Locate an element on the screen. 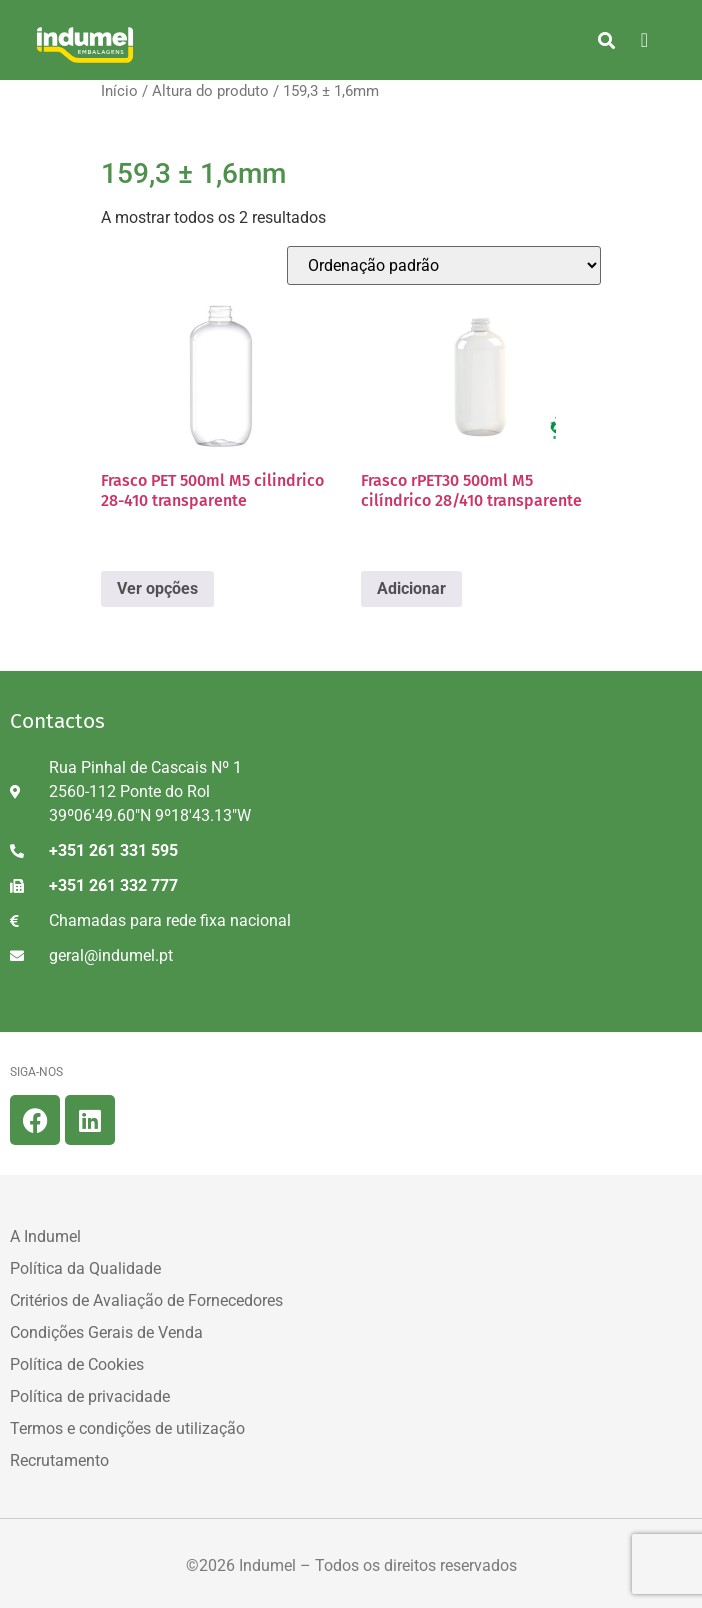 This screenshot has width=702, height=1608. Início is located at coordinates (119, 91).